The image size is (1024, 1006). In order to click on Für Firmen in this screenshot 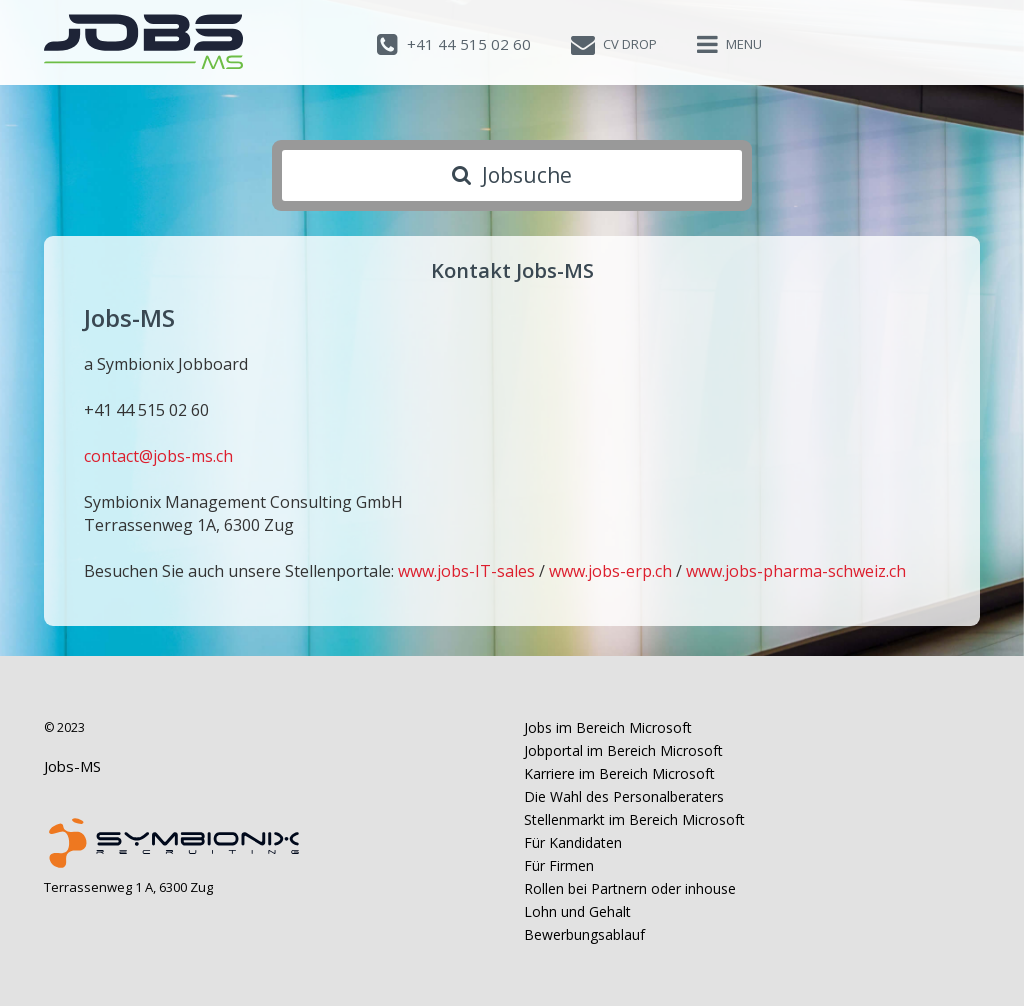, I will do `click(559, 865)`.